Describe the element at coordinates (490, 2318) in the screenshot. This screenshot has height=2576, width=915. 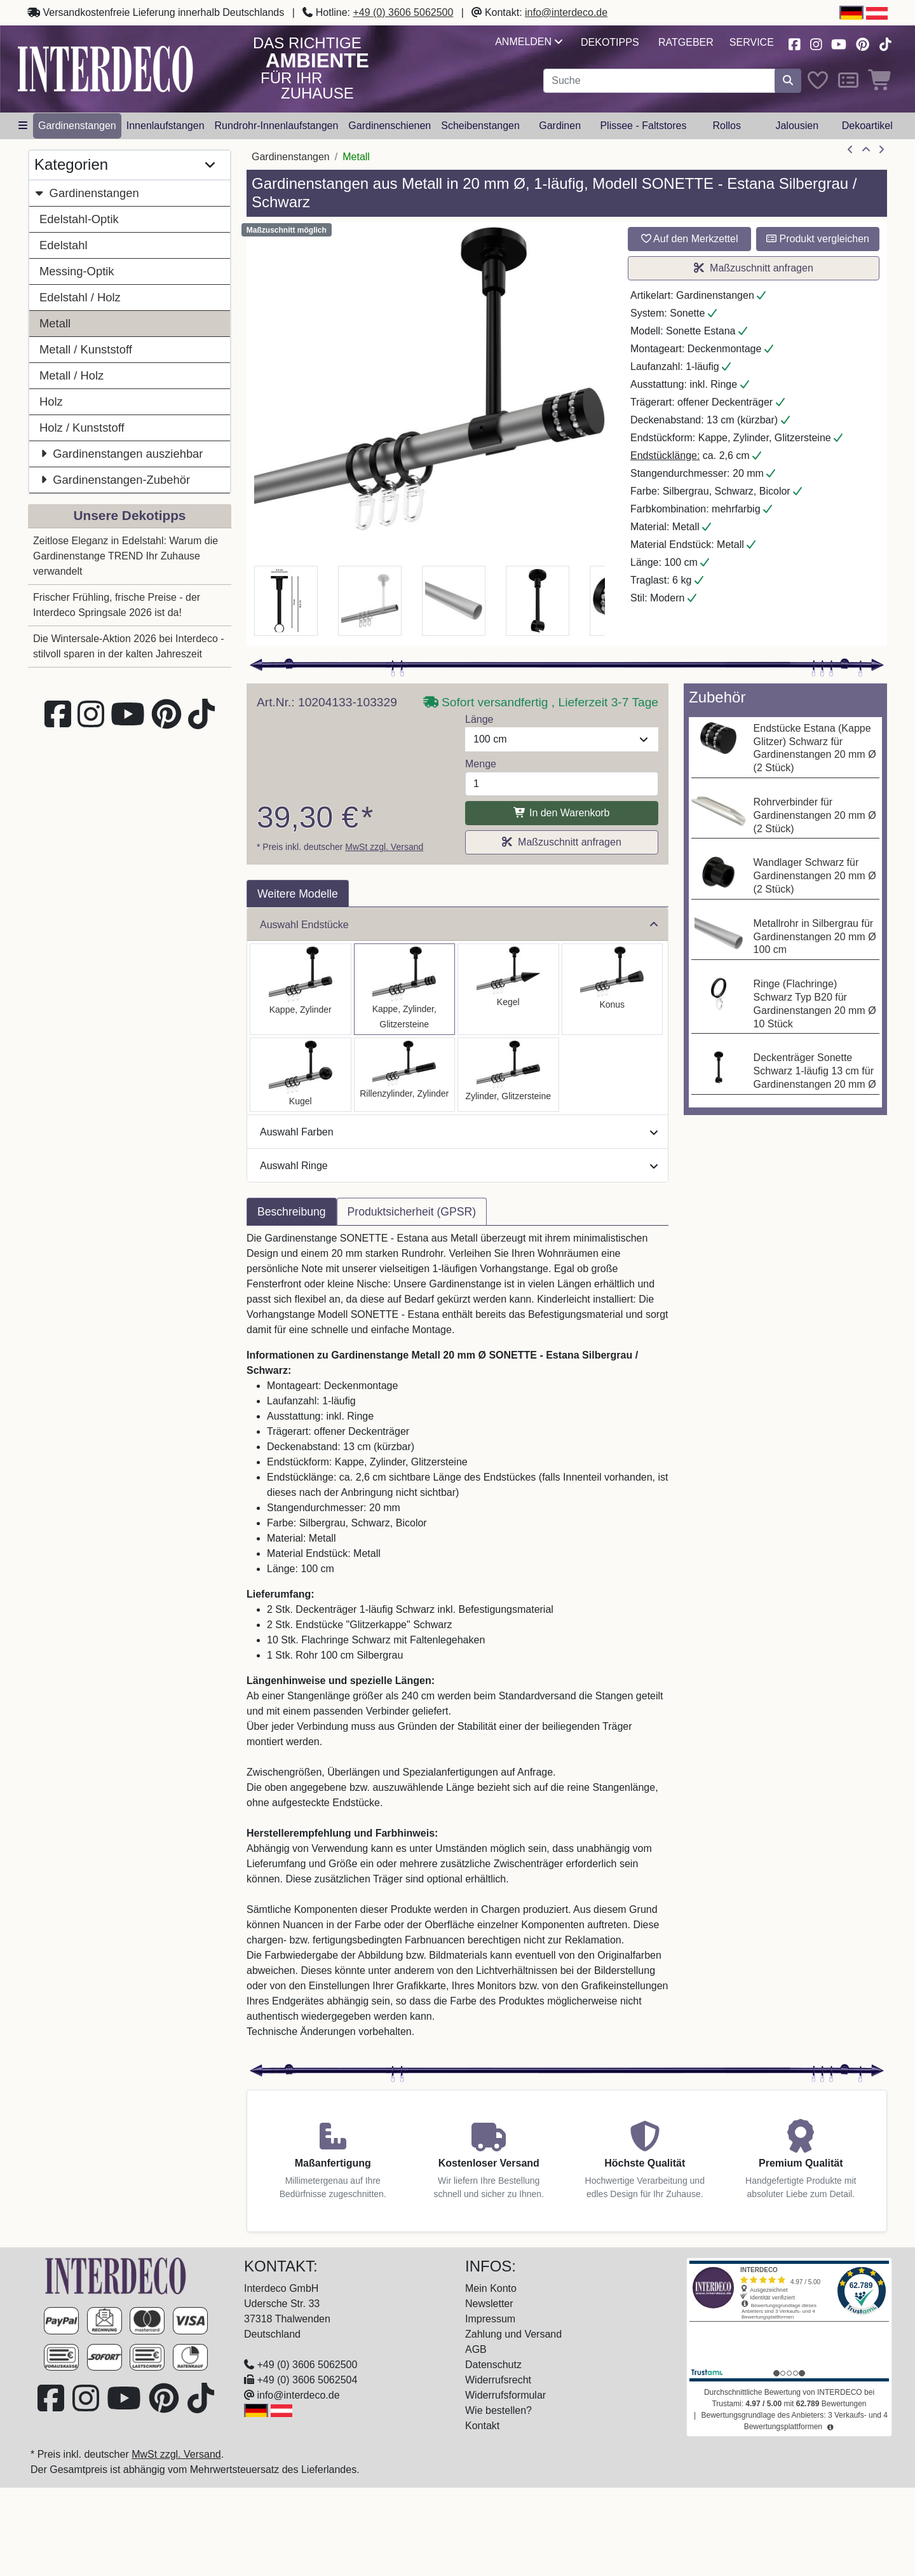
I see `Impressum` at that location.